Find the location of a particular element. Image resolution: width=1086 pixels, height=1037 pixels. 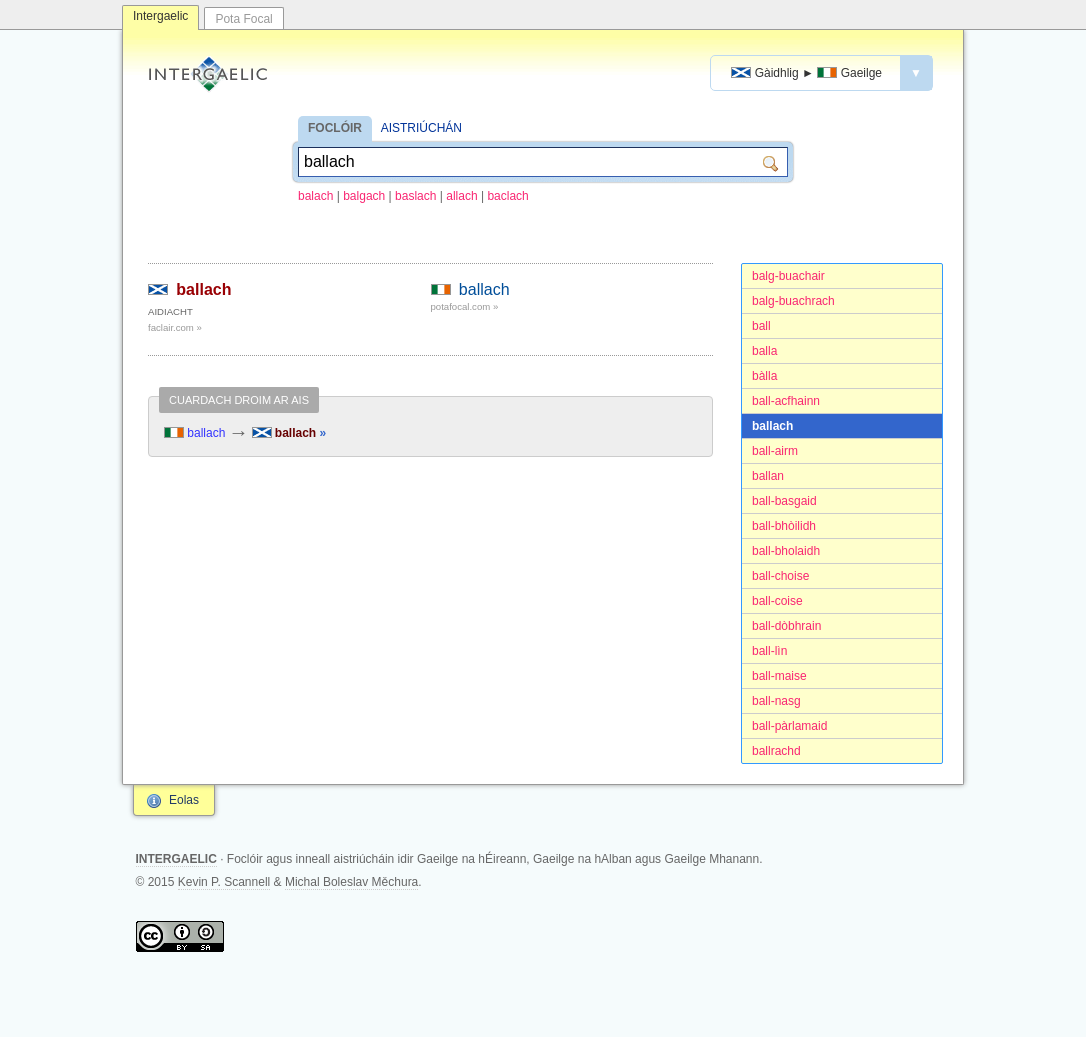

Michal Boleslav Měchura is located at coordinates (351, 882).